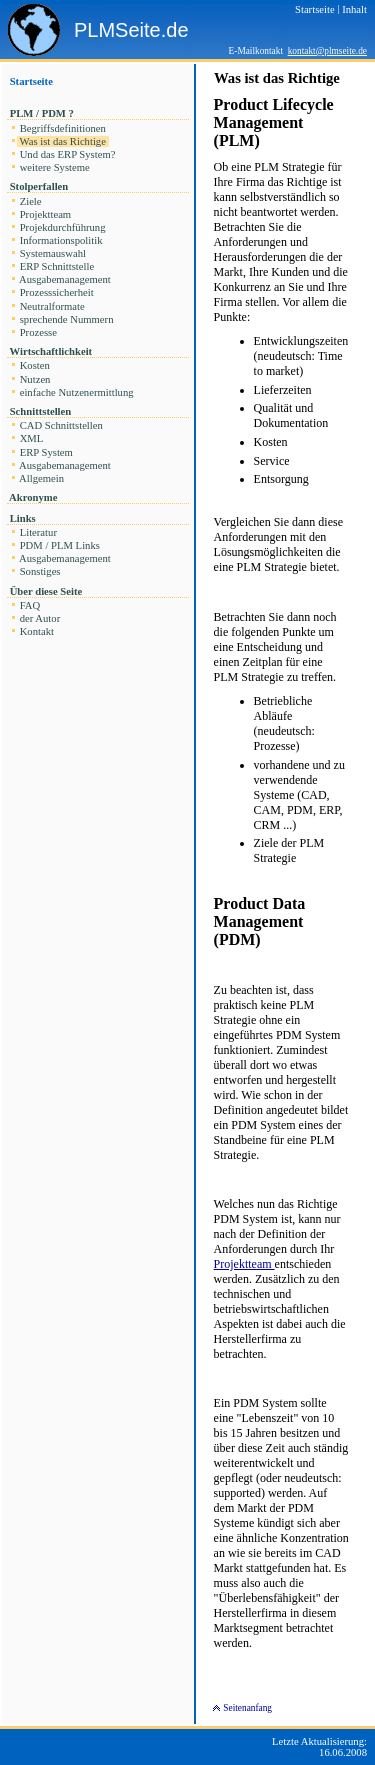  Describe the element at coordinates (46, 591) in the screenshot. I see `Über diese Seite` at that location.